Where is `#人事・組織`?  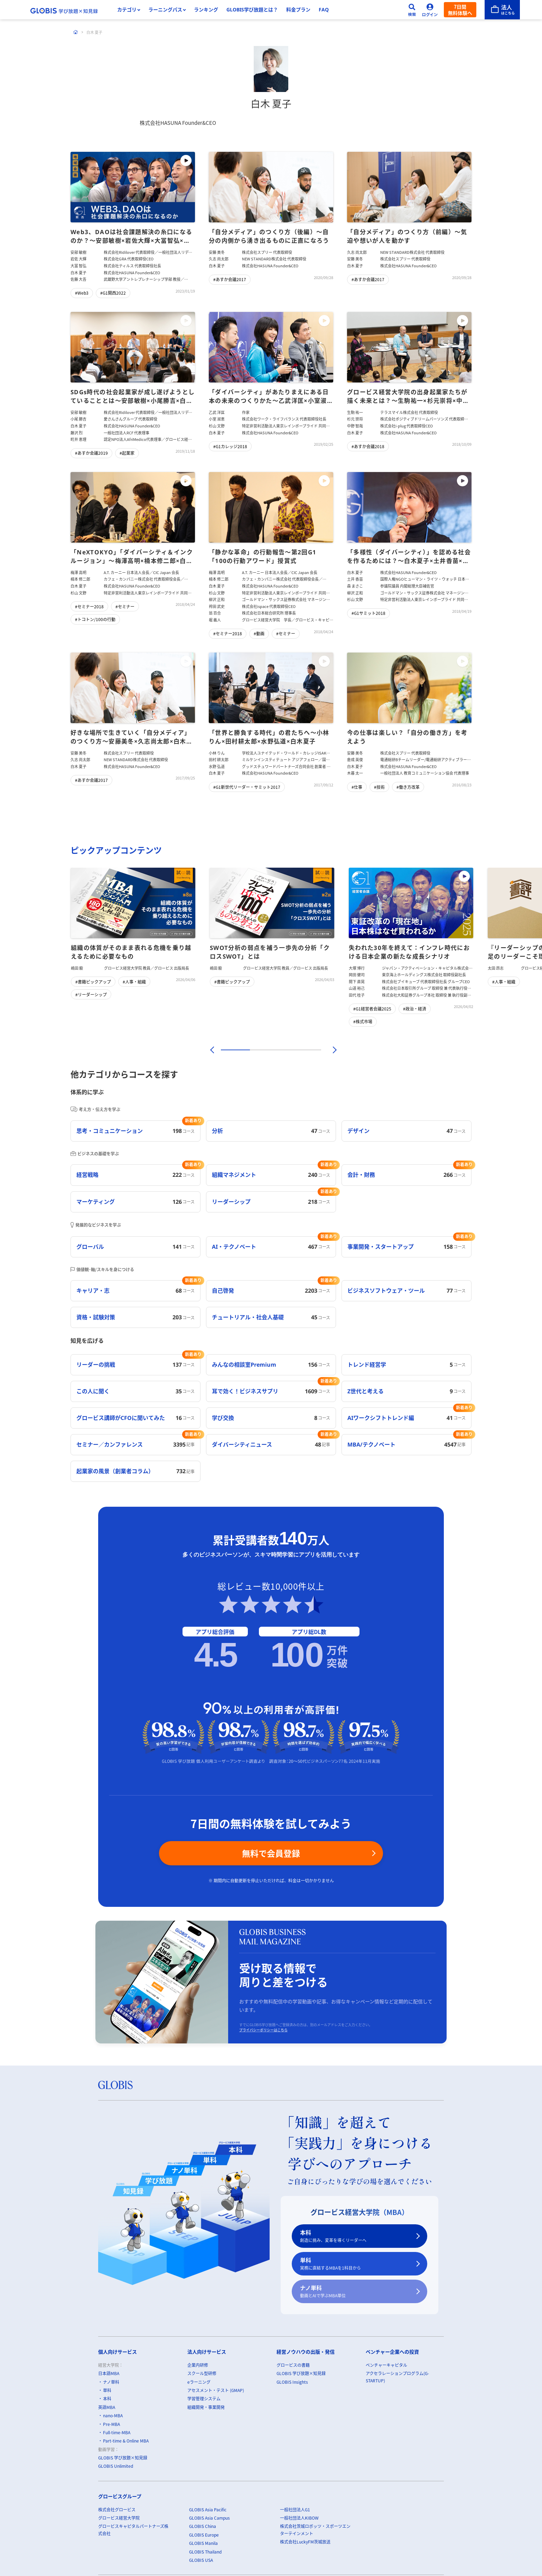
#人事・組織 is located at coordinates (134, 982).